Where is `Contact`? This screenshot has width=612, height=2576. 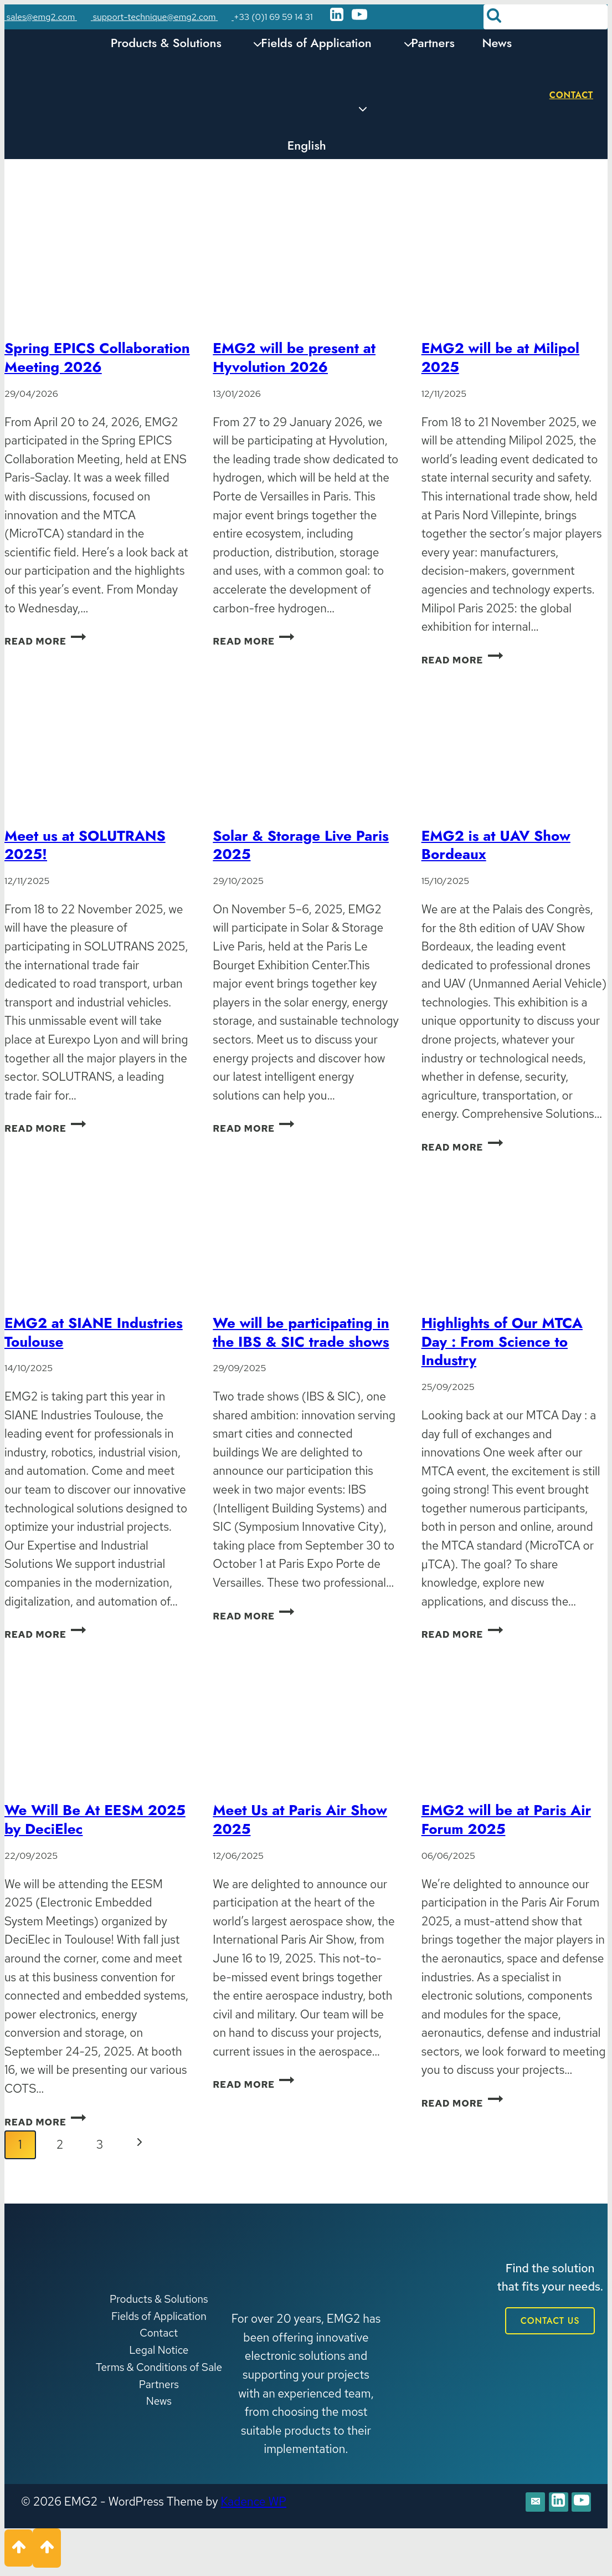
Contact is located at coordinates (571, 95).